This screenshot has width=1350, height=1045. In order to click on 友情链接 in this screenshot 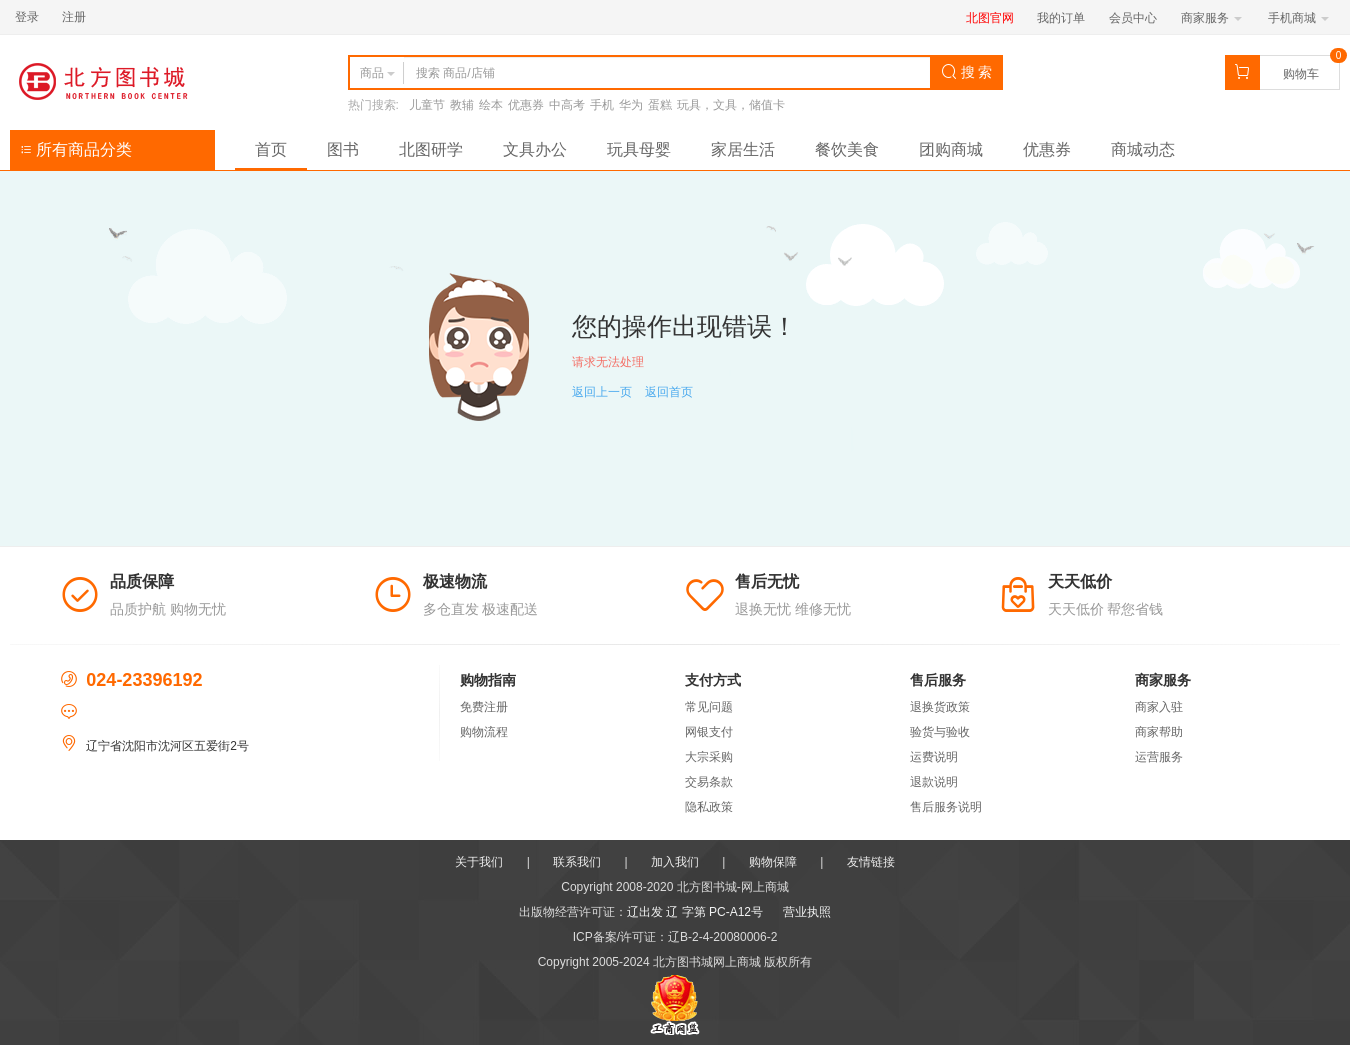, I will do `click(871, 862)`.